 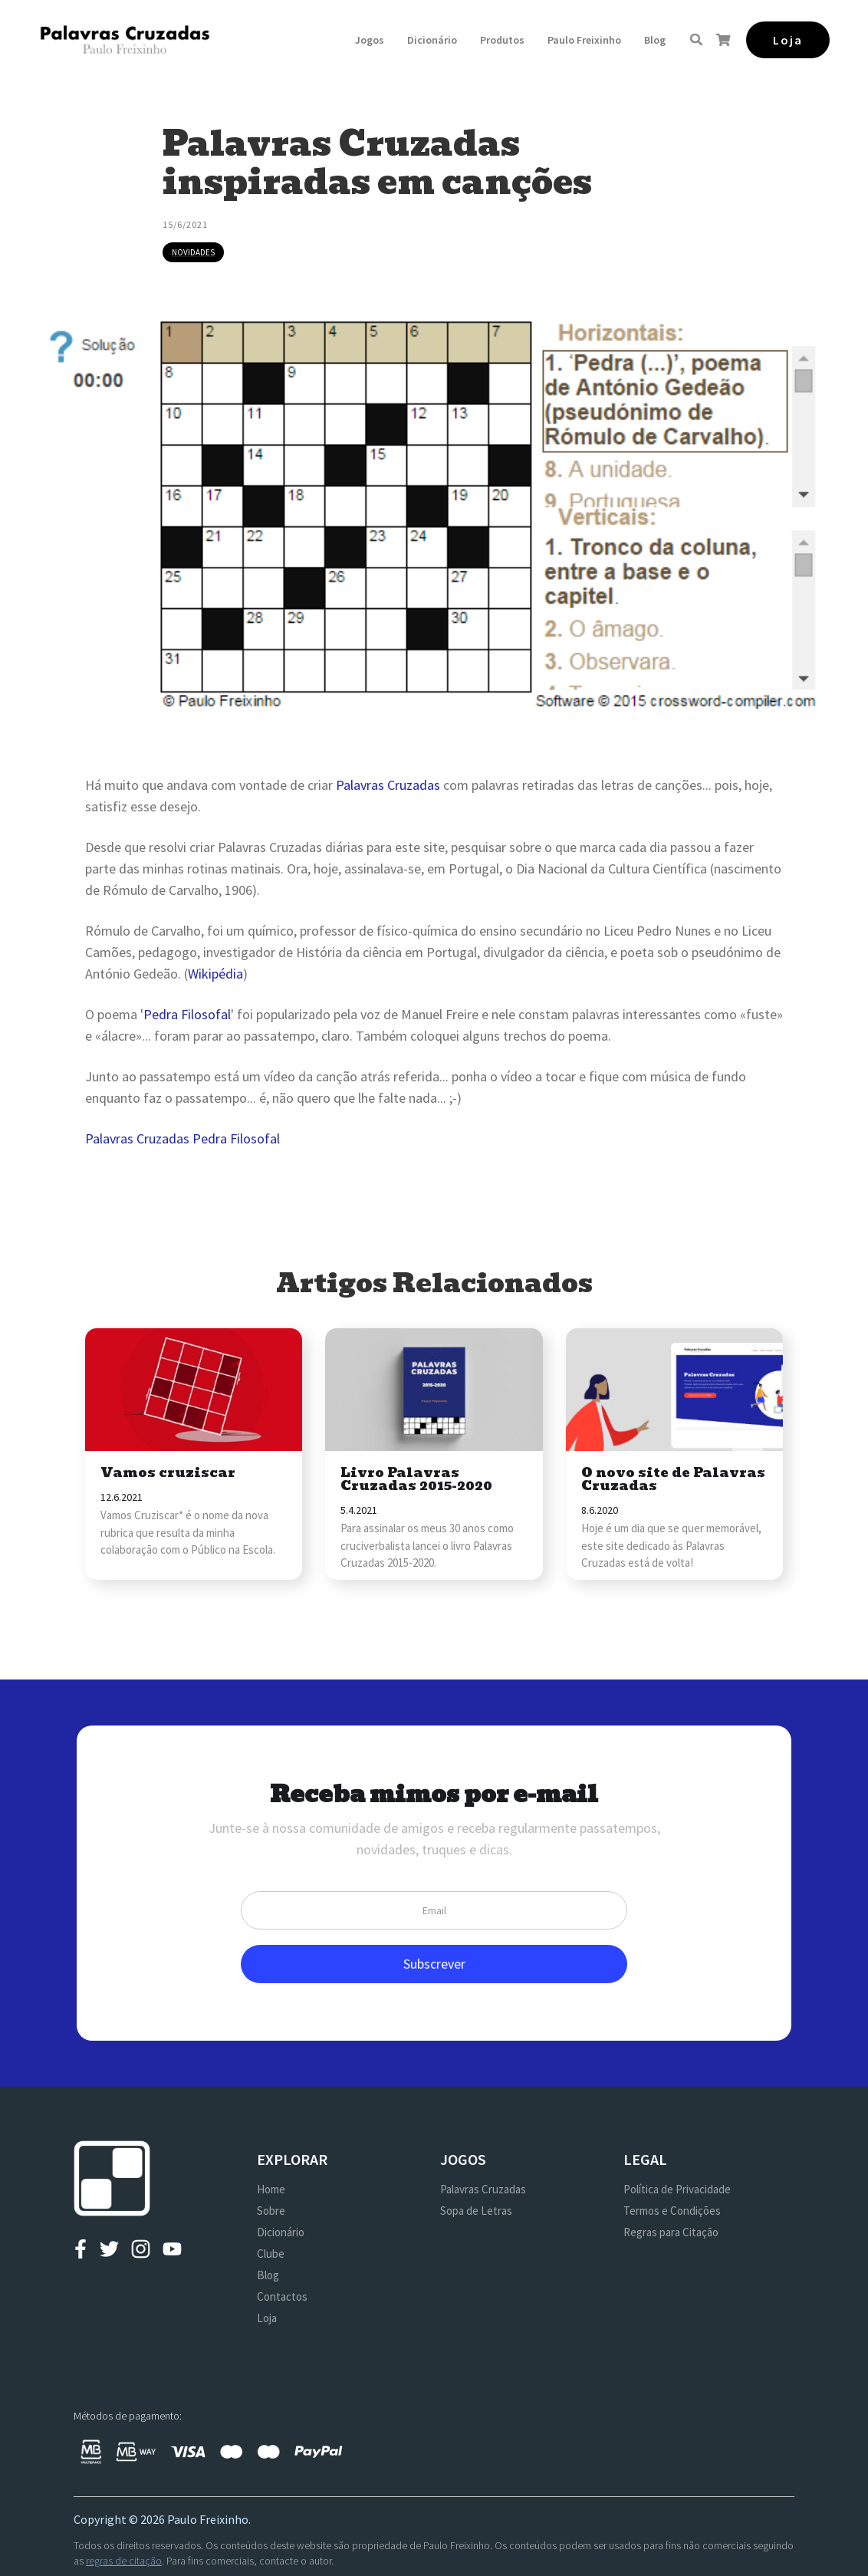 What do you see at coordinates (388, 785) in the screenshot?
I see `Palavras Cruzadas` at bounding box center [388, 785].